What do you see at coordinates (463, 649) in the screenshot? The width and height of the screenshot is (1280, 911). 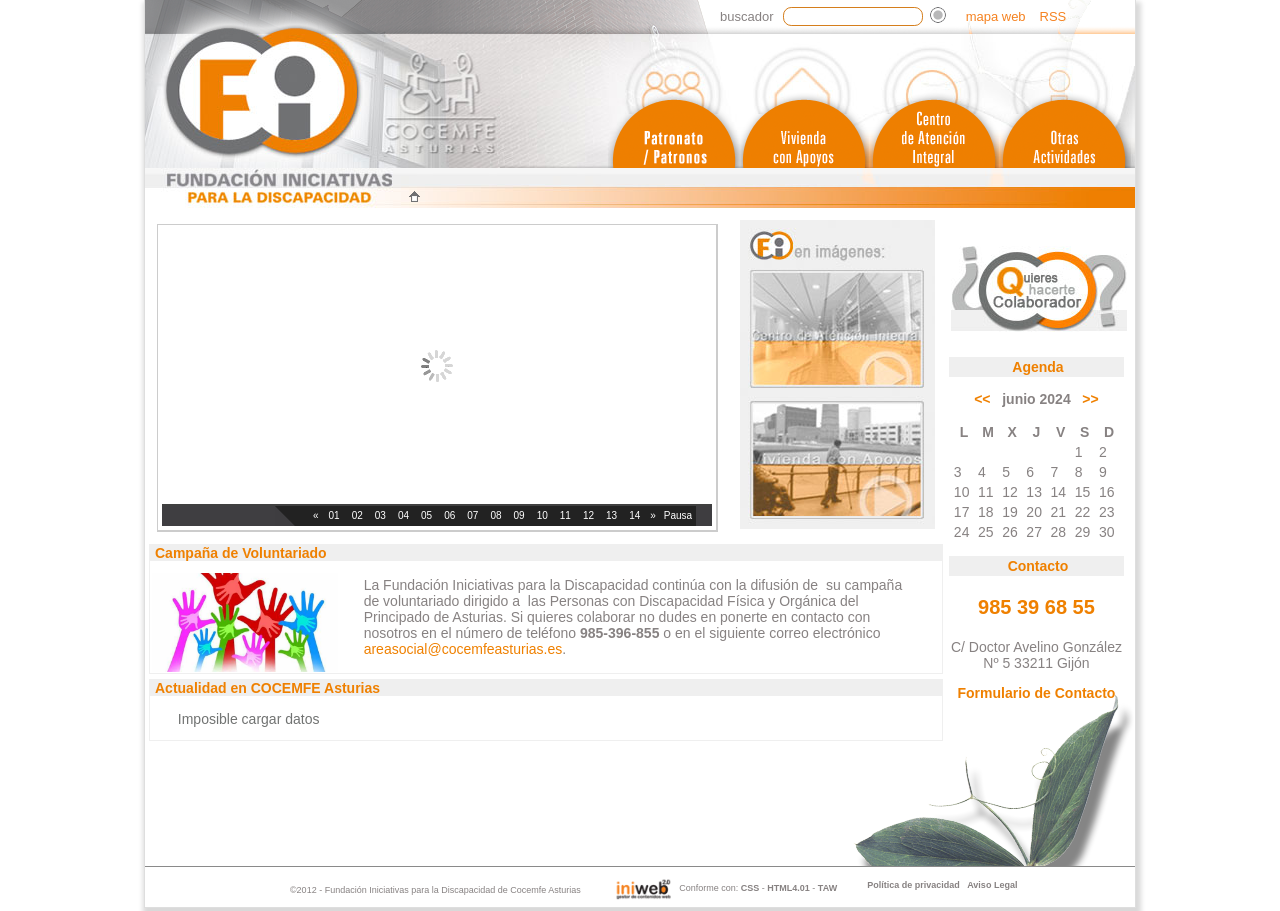 I see `areasocial@cocemfeasturias.es` at bounding box center [463, 649].